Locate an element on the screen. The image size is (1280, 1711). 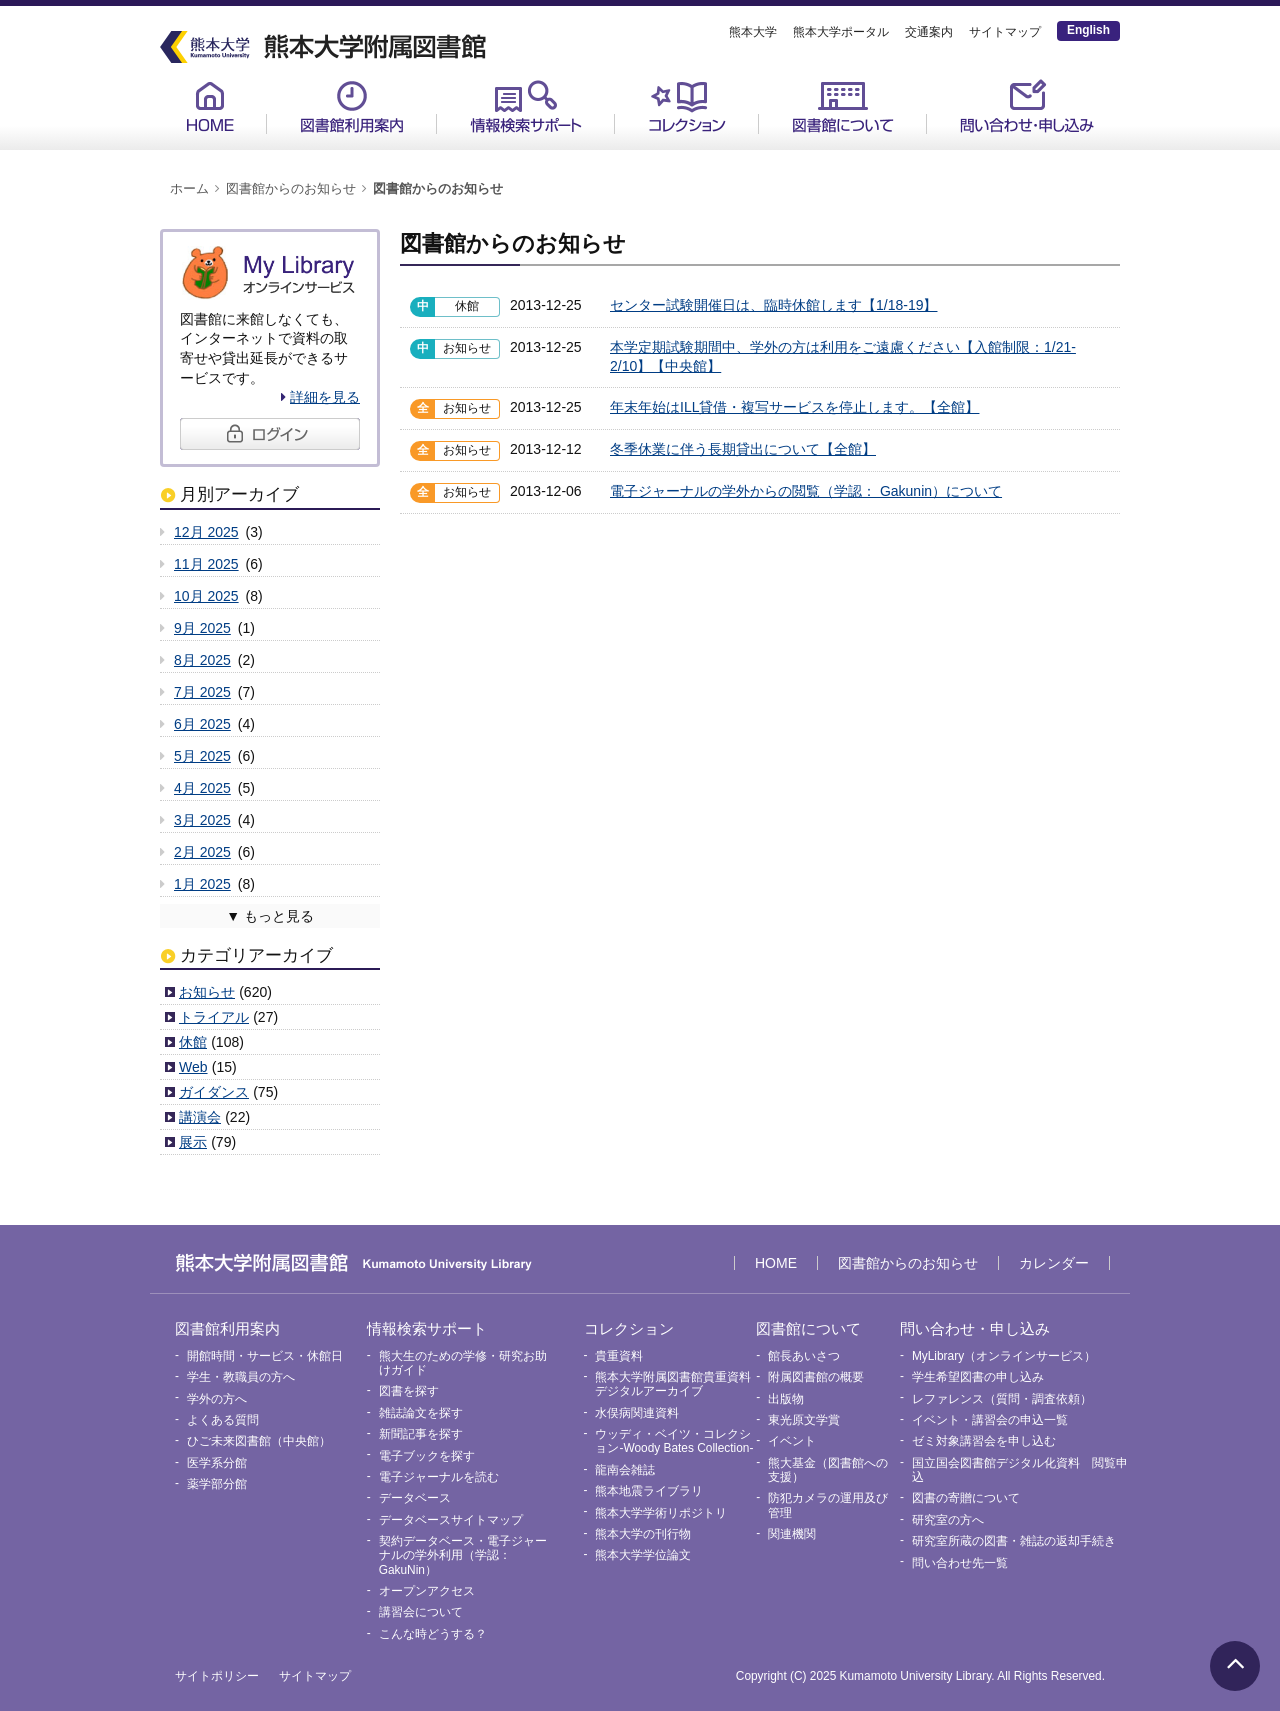
学外の方へ is located at coordinates (217, 1399).